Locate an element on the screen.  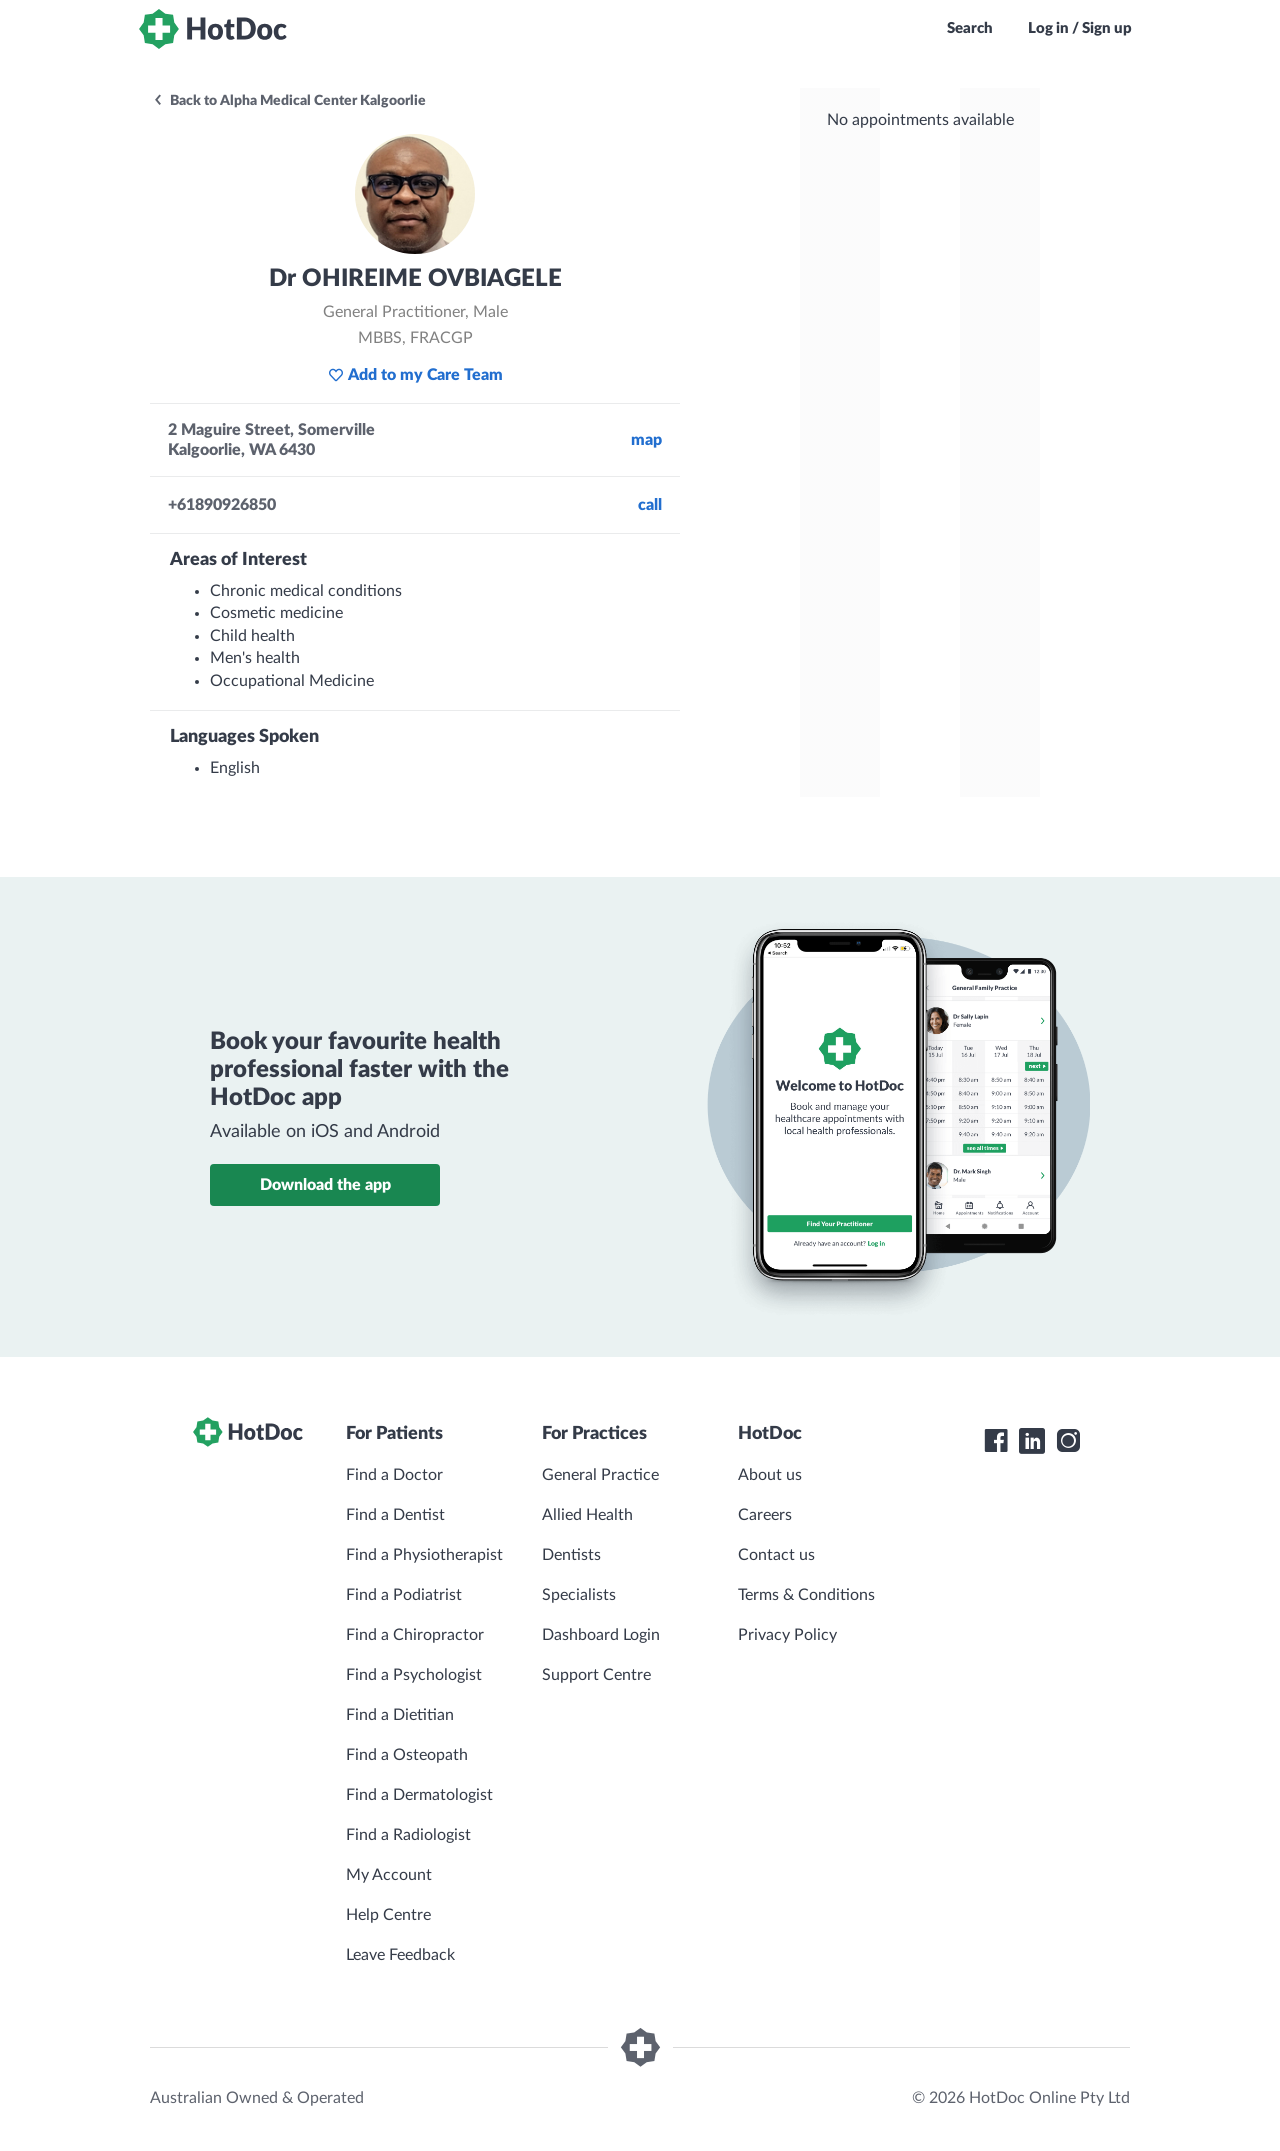
Find a Osteopath is located at coordinates (407, 1755).